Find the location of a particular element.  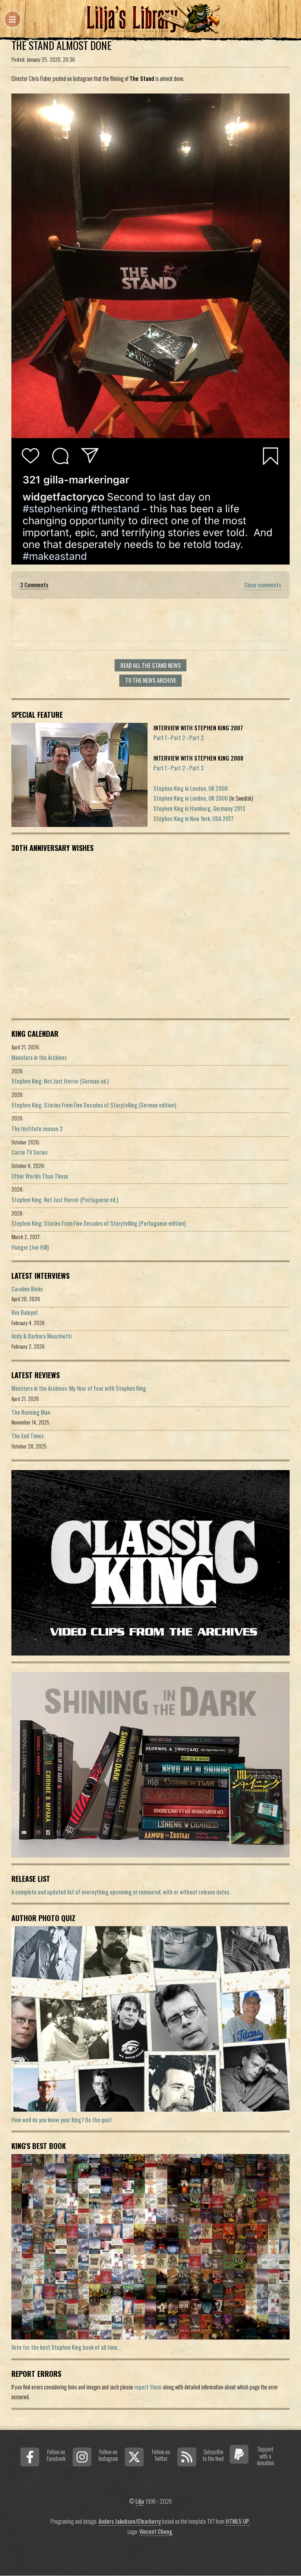

Stephen King: Not Just Horror (German ed.) is located at coordinates (60, 1081).